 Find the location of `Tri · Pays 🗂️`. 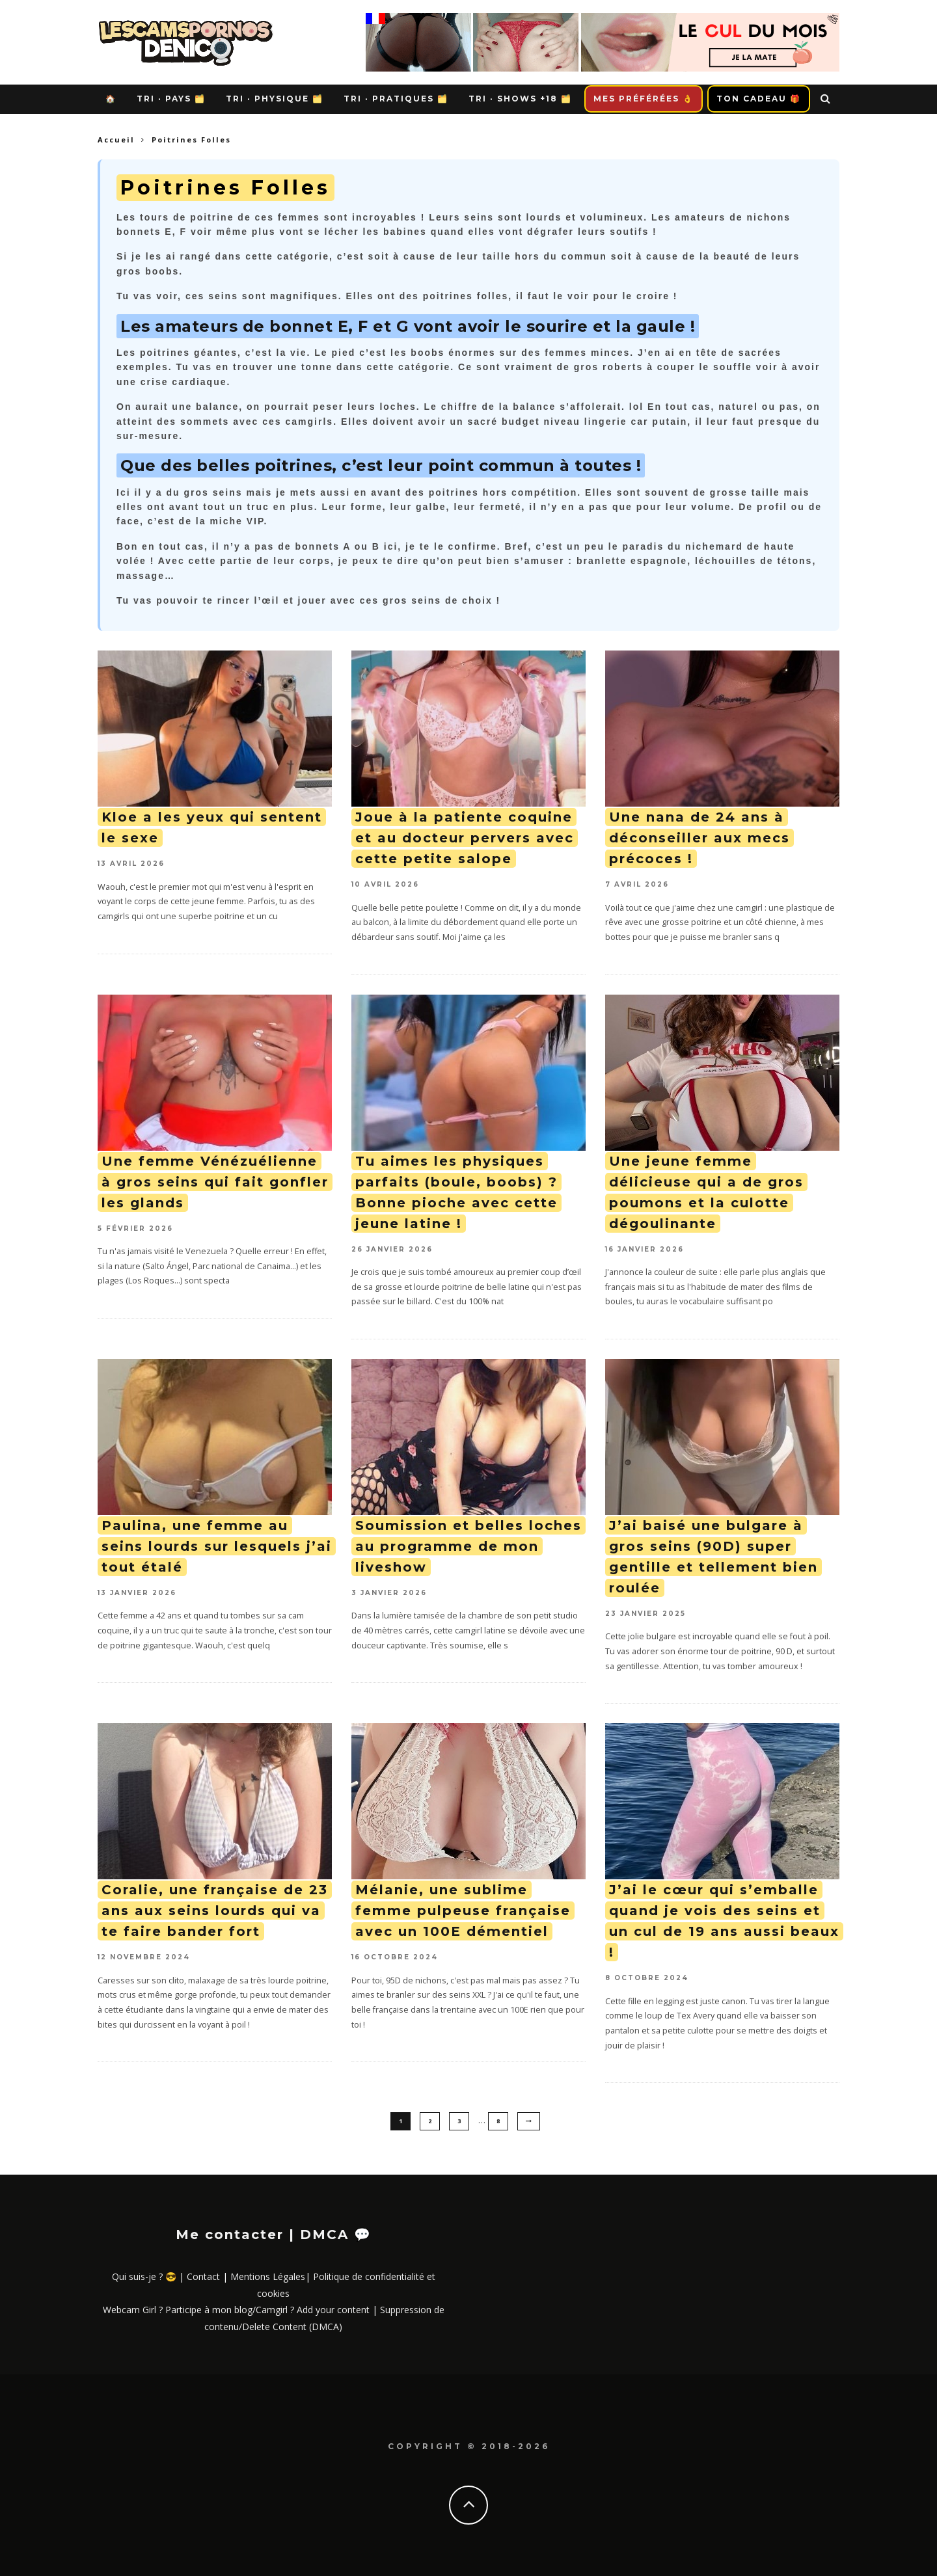

Tri · Pays 🗂️ is located at coordinates (171, 98).